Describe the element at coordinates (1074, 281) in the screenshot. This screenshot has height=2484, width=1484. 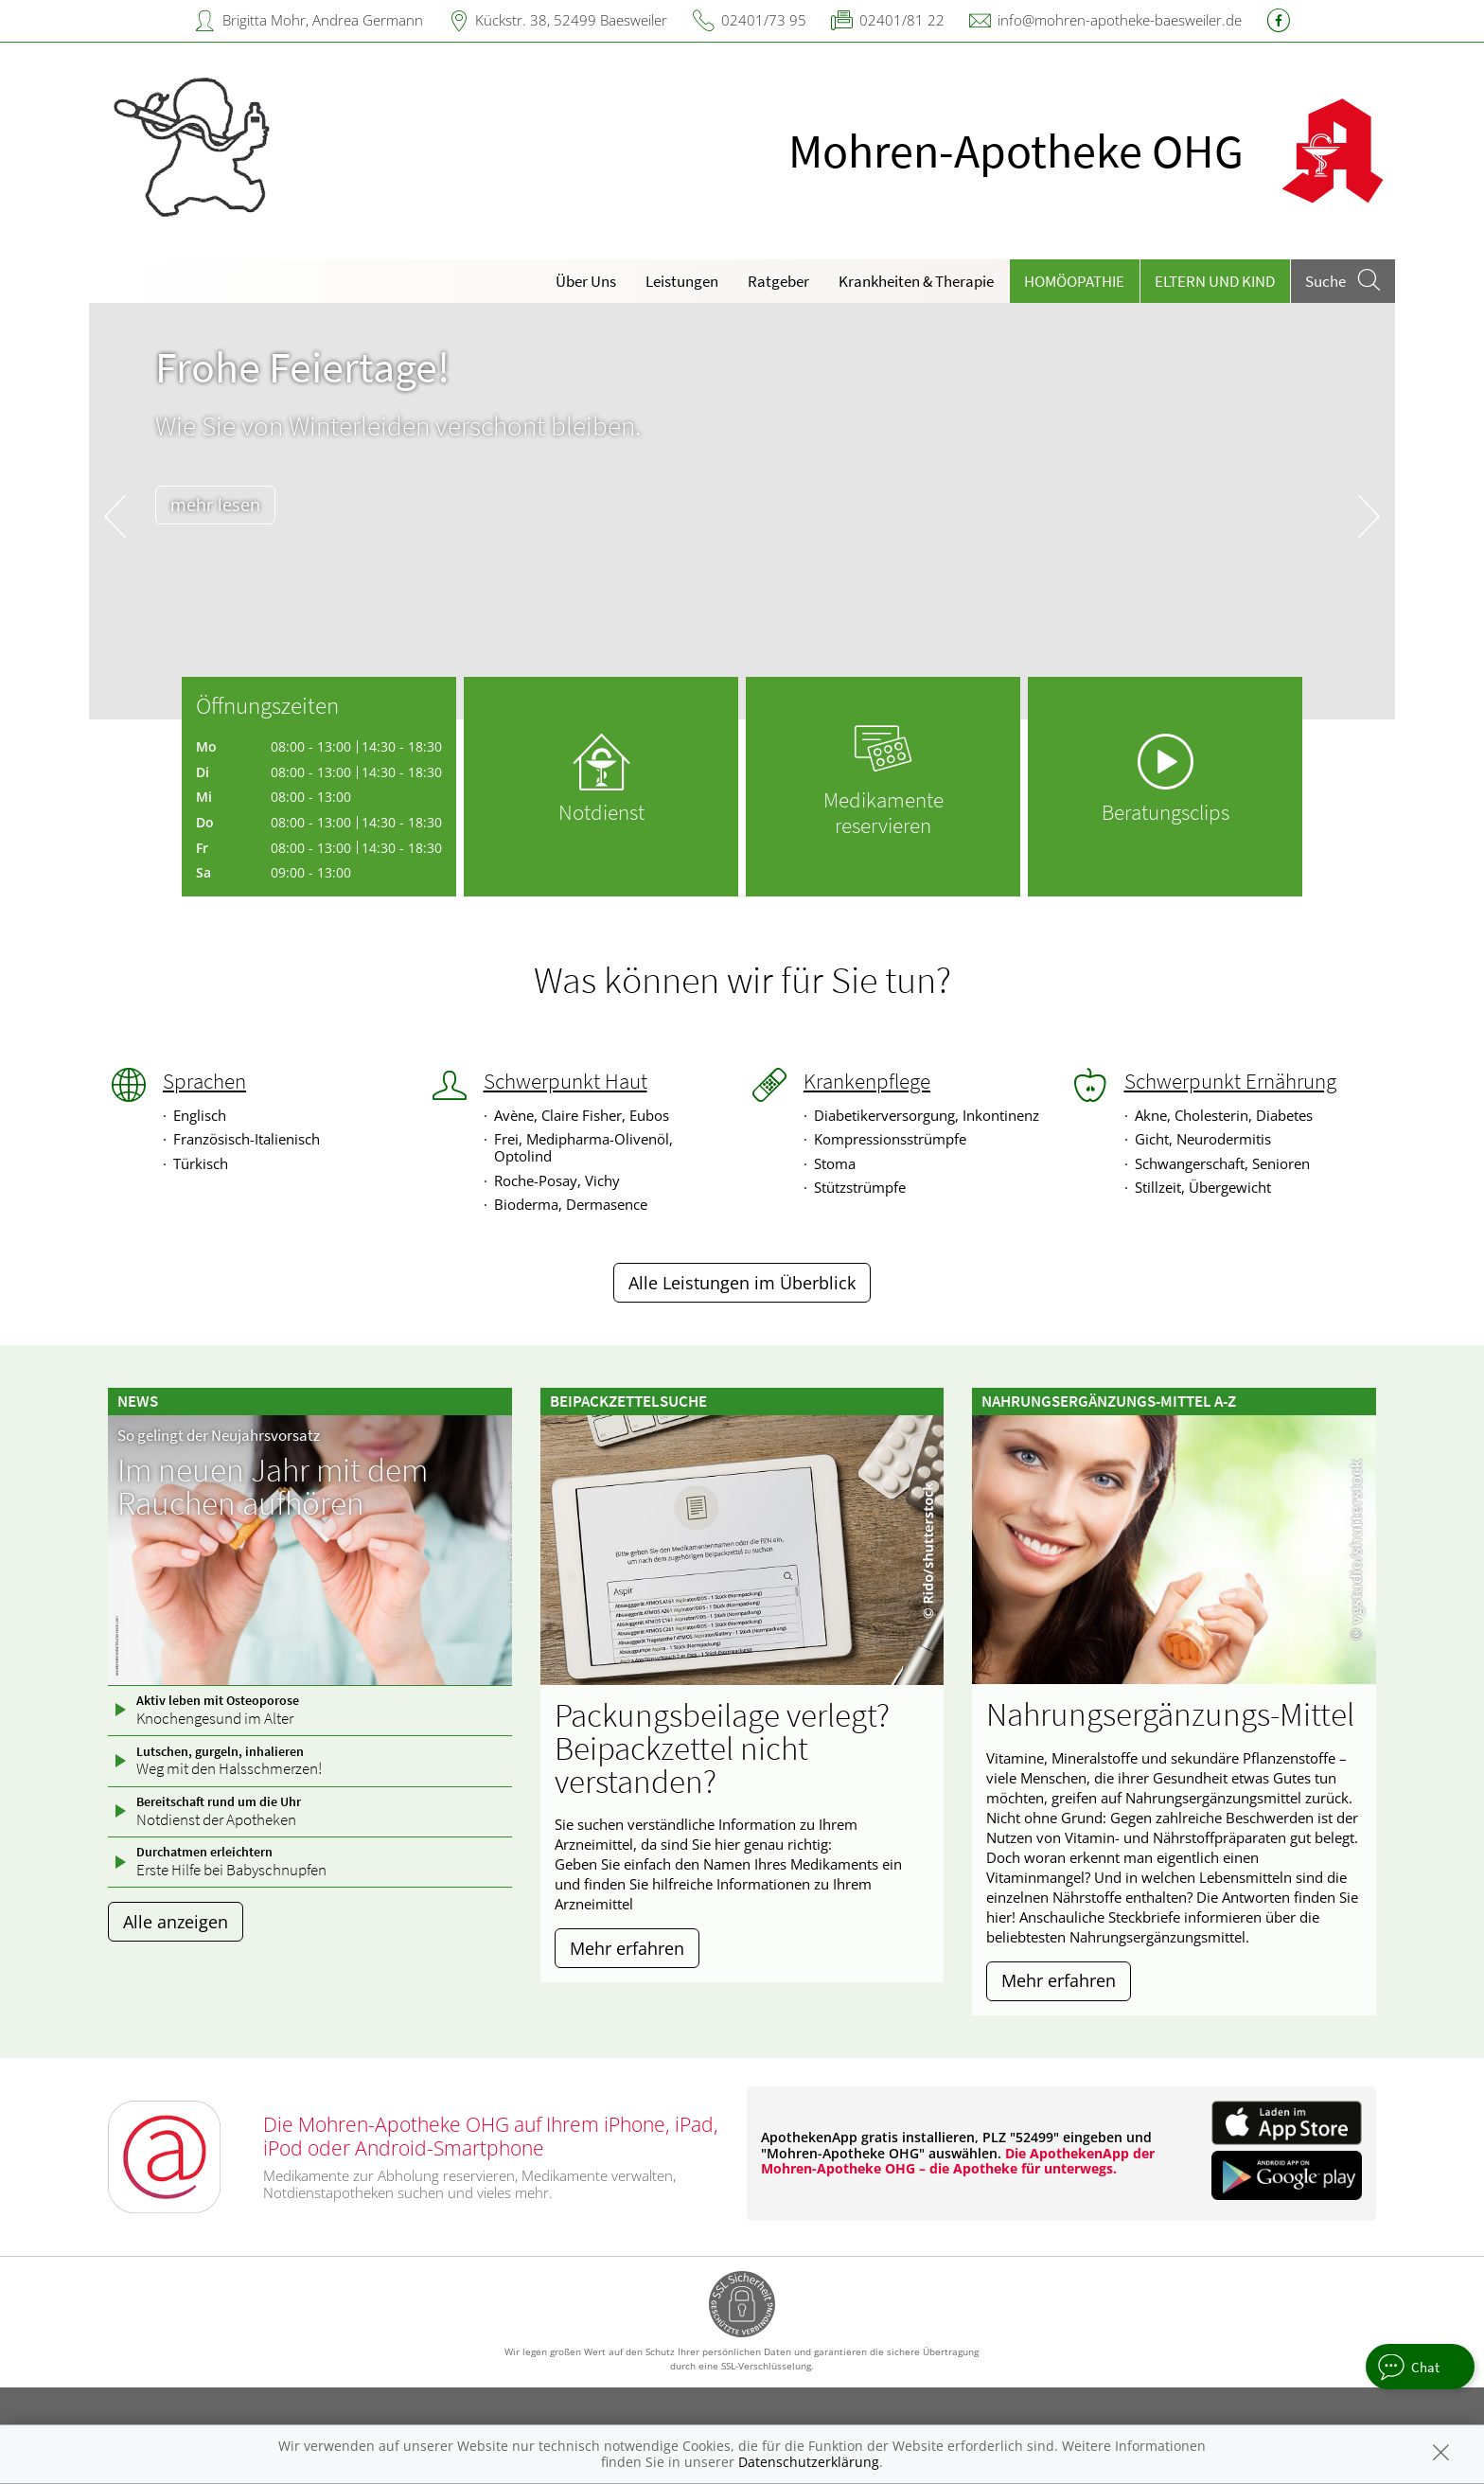
I see `Homöopathie` at that location.